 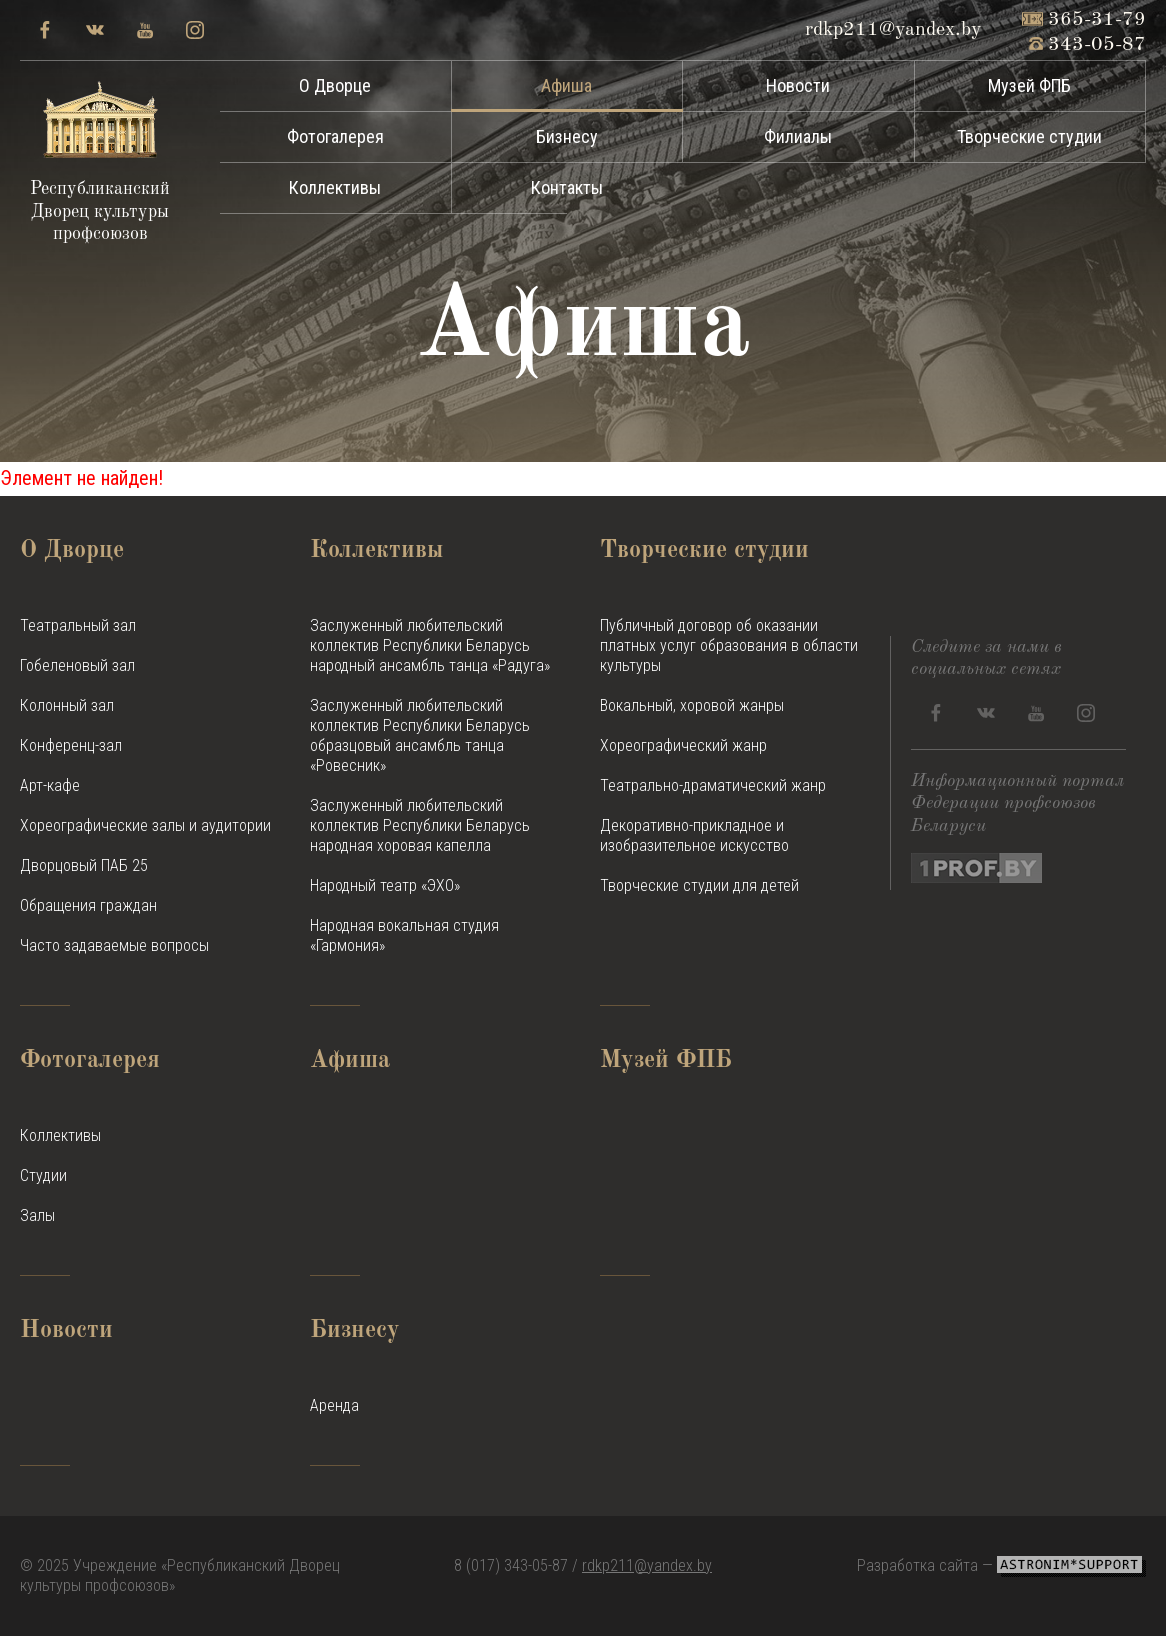 What do you see at coordinates (1029, 85) in the screenshot?
I see `Музей ФПБ` at bounding box center [1029, 85].